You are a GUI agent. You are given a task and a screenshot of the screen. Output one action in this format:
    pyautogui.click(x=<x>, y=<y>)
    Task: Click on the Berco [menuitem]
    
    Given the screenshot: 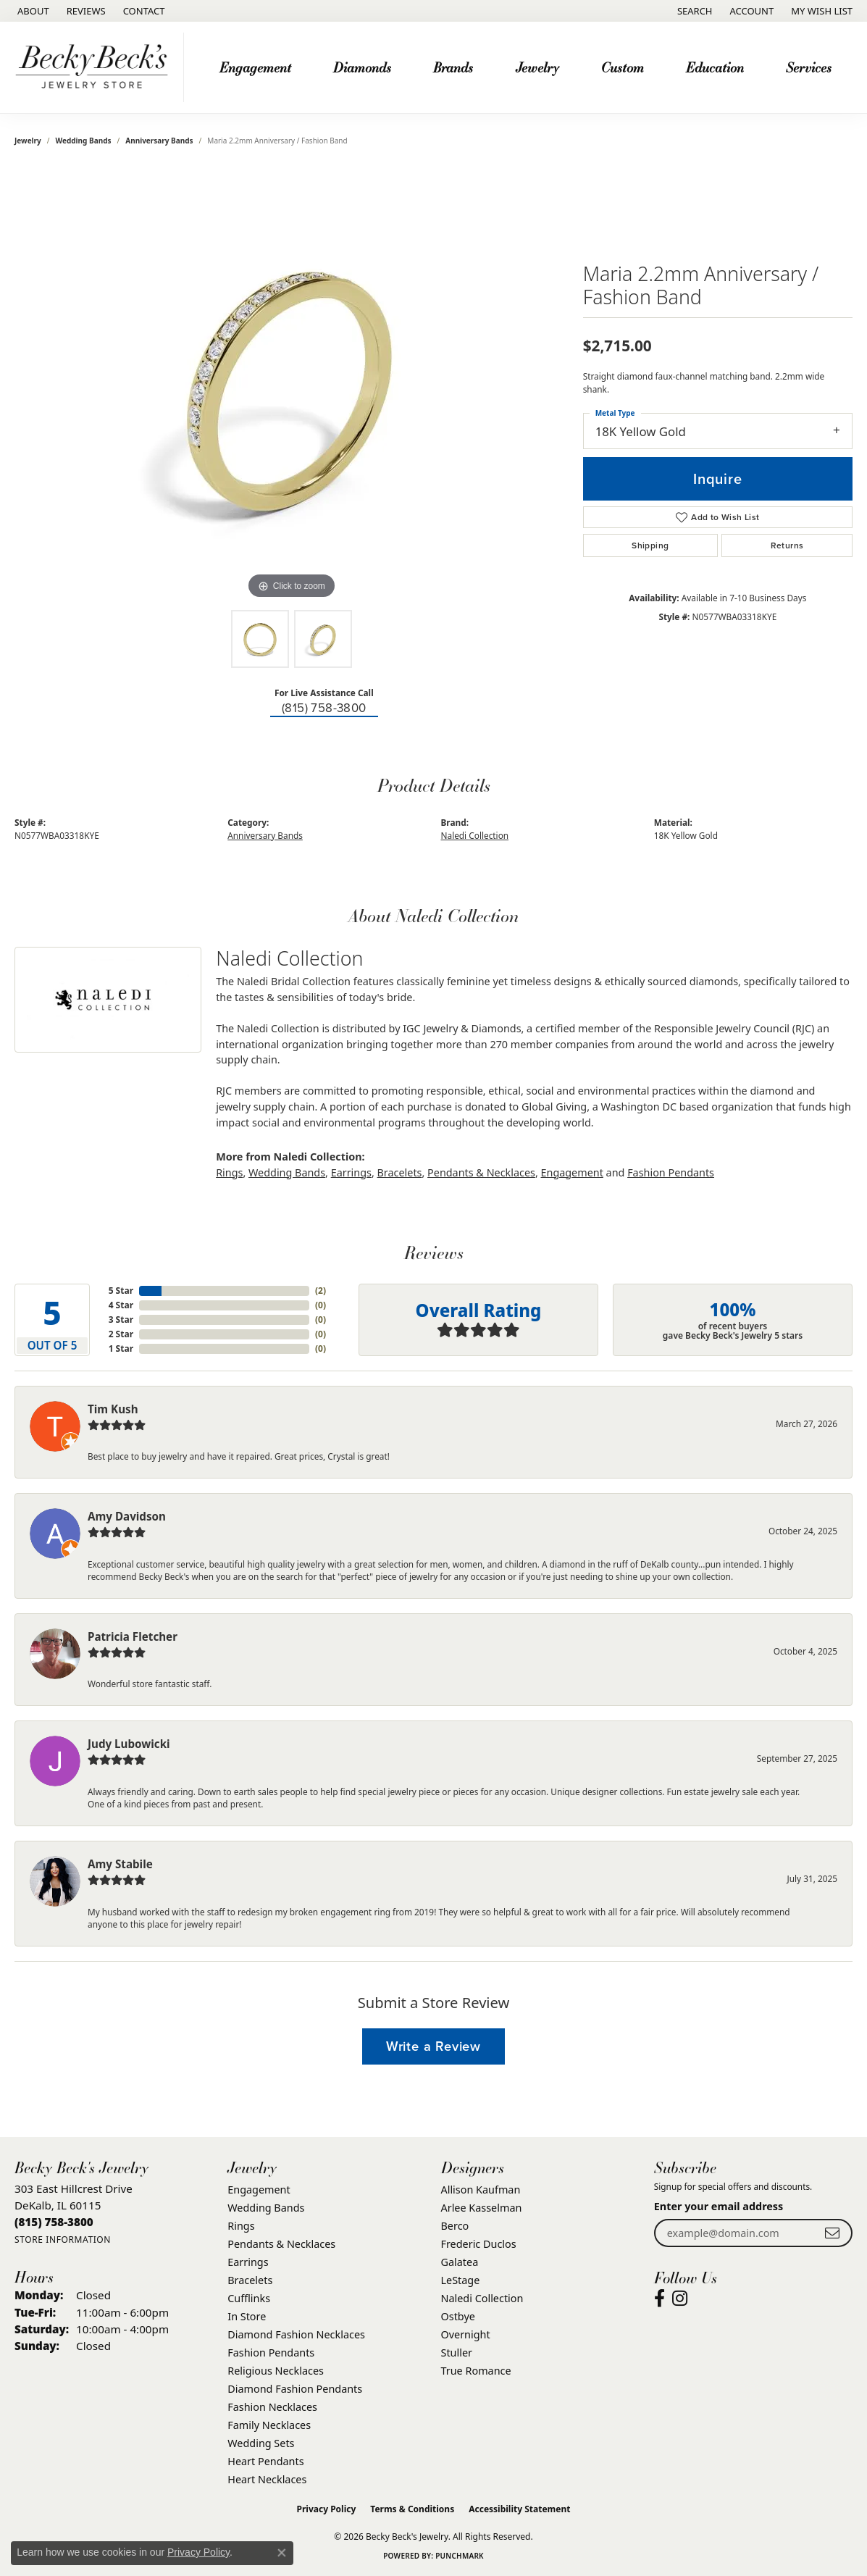 What is the action you would take?
    pyautogui.click(x=455, y=2226)
    